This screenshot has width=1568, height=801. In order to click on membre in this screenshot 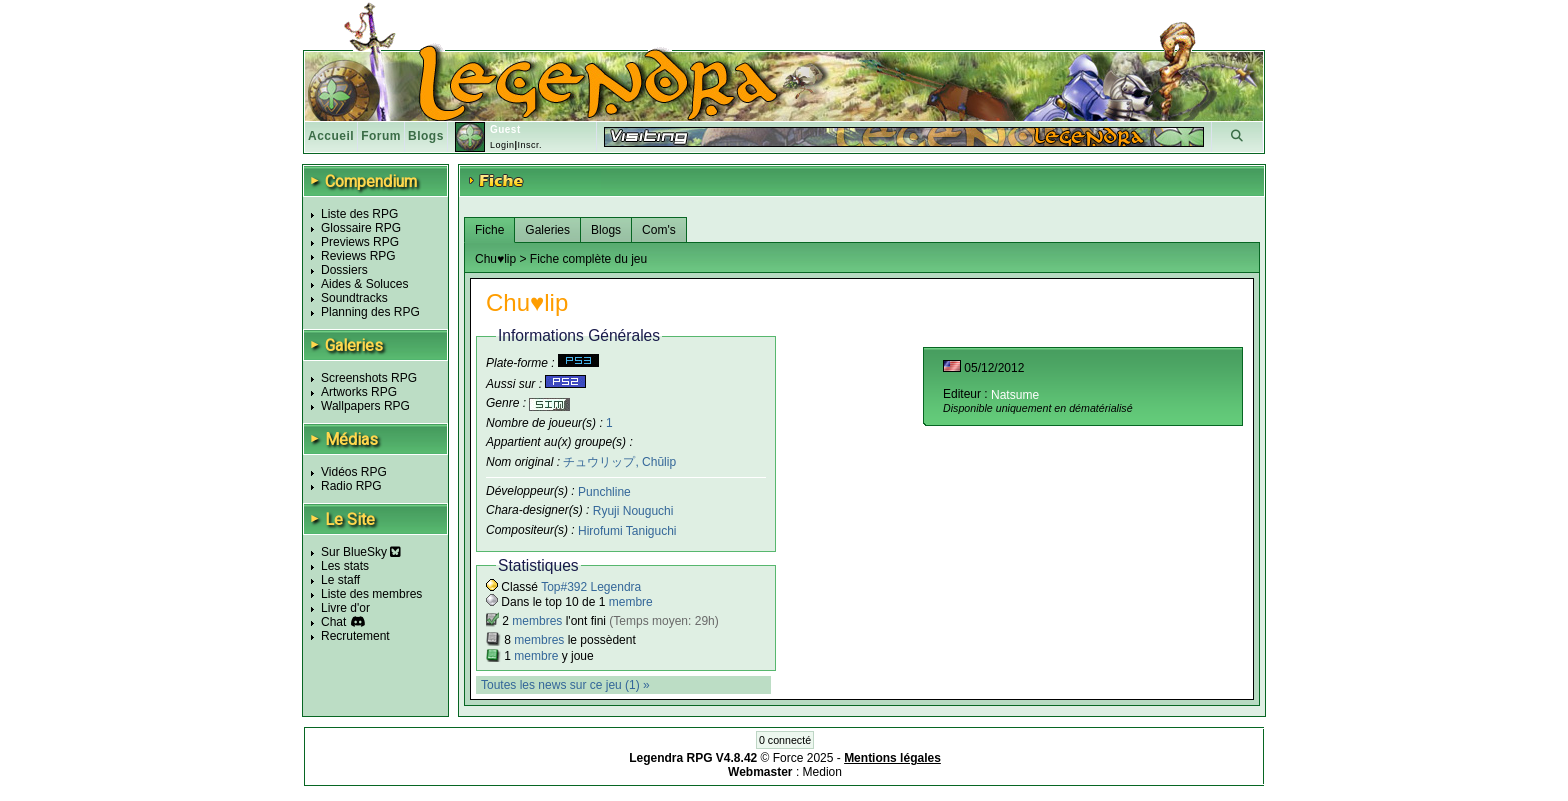, I will do `click(631, 602)`.